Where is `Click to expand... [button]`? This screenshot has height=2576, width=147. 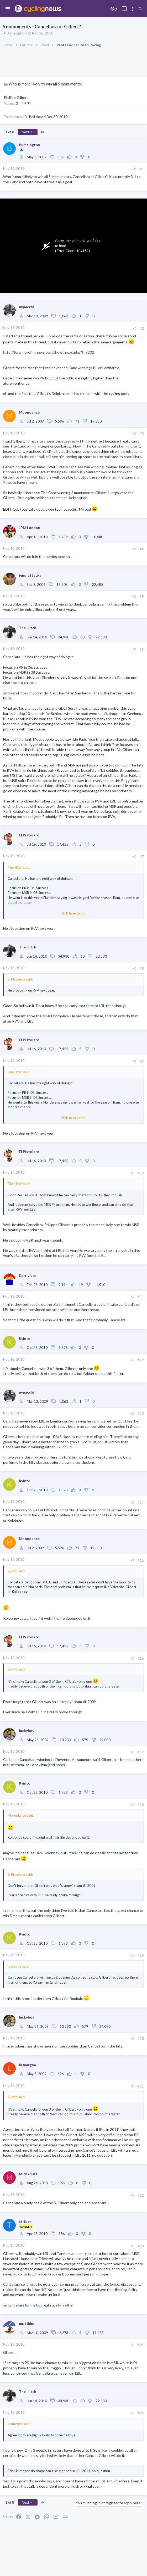
Click to expand... [button] is located at coordinates (74, 913).